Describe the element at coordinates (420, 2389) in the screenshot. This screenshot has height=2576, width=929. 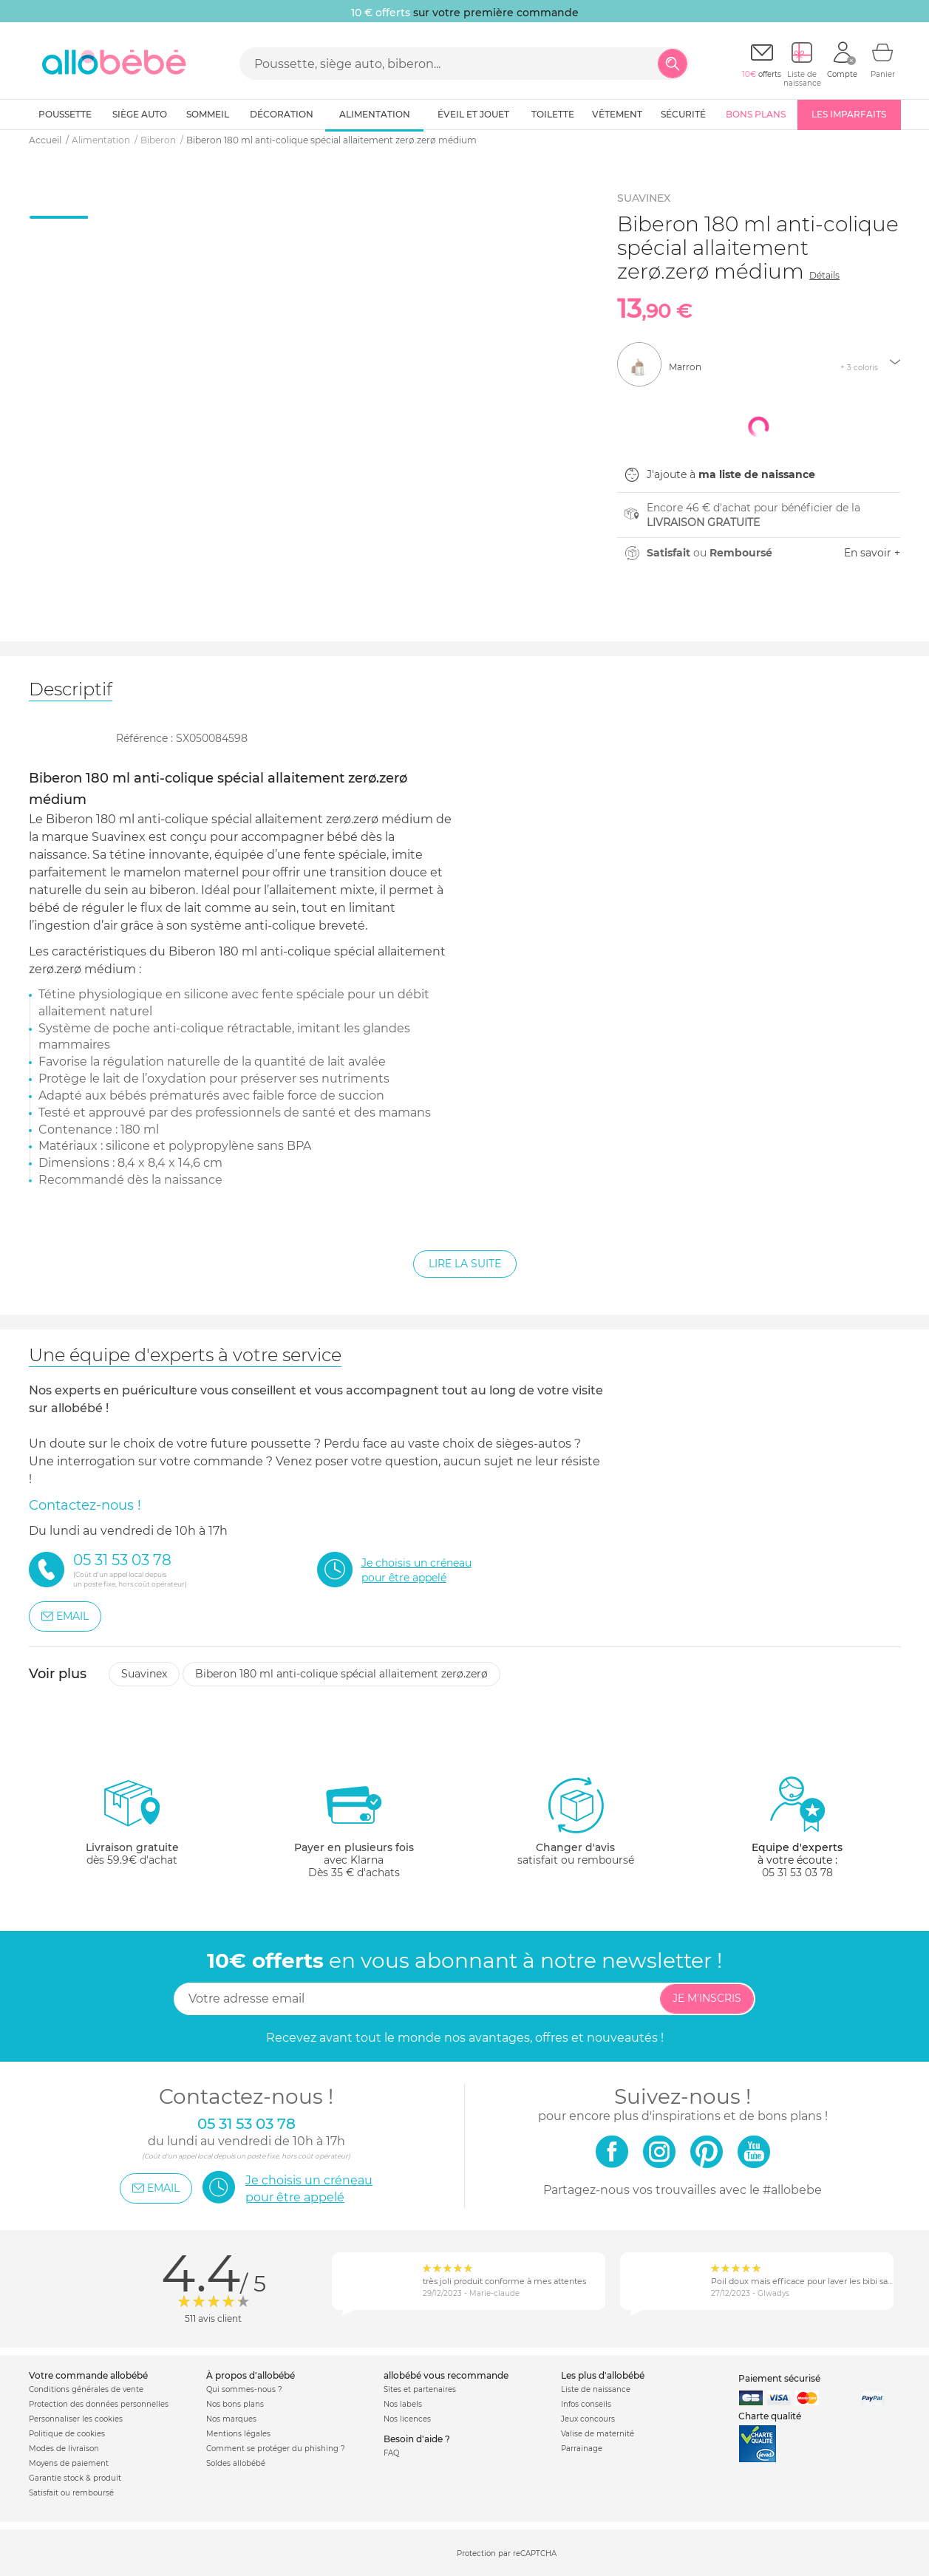
I see `Sites et partenaires` at that location.